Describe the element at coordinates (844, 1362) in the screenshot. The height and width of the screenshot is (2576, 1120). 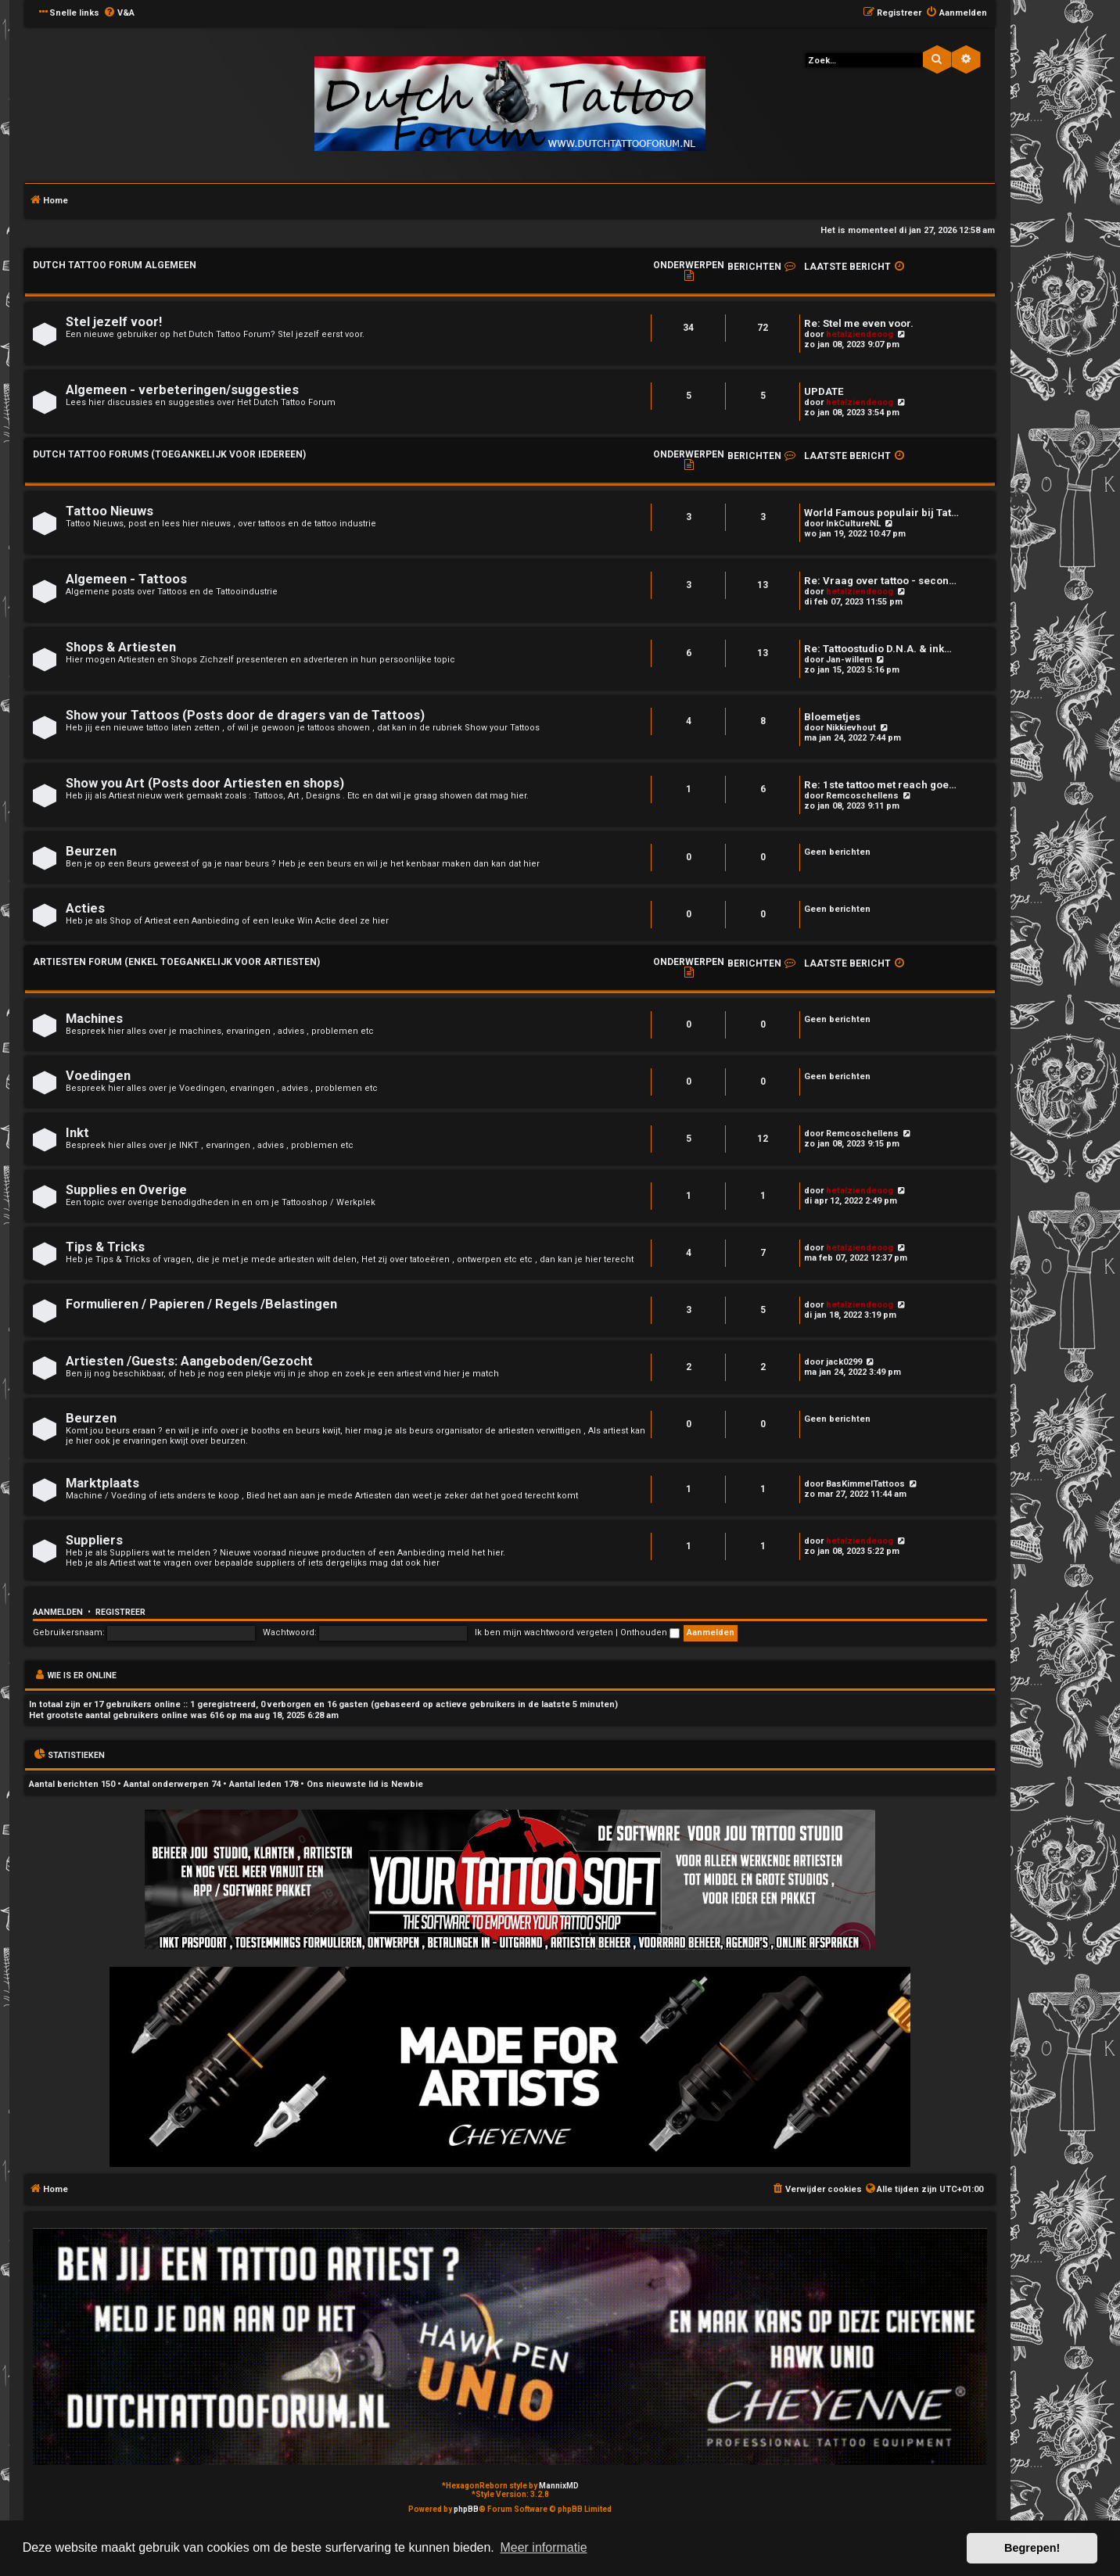
I see `jack0299` at that location.